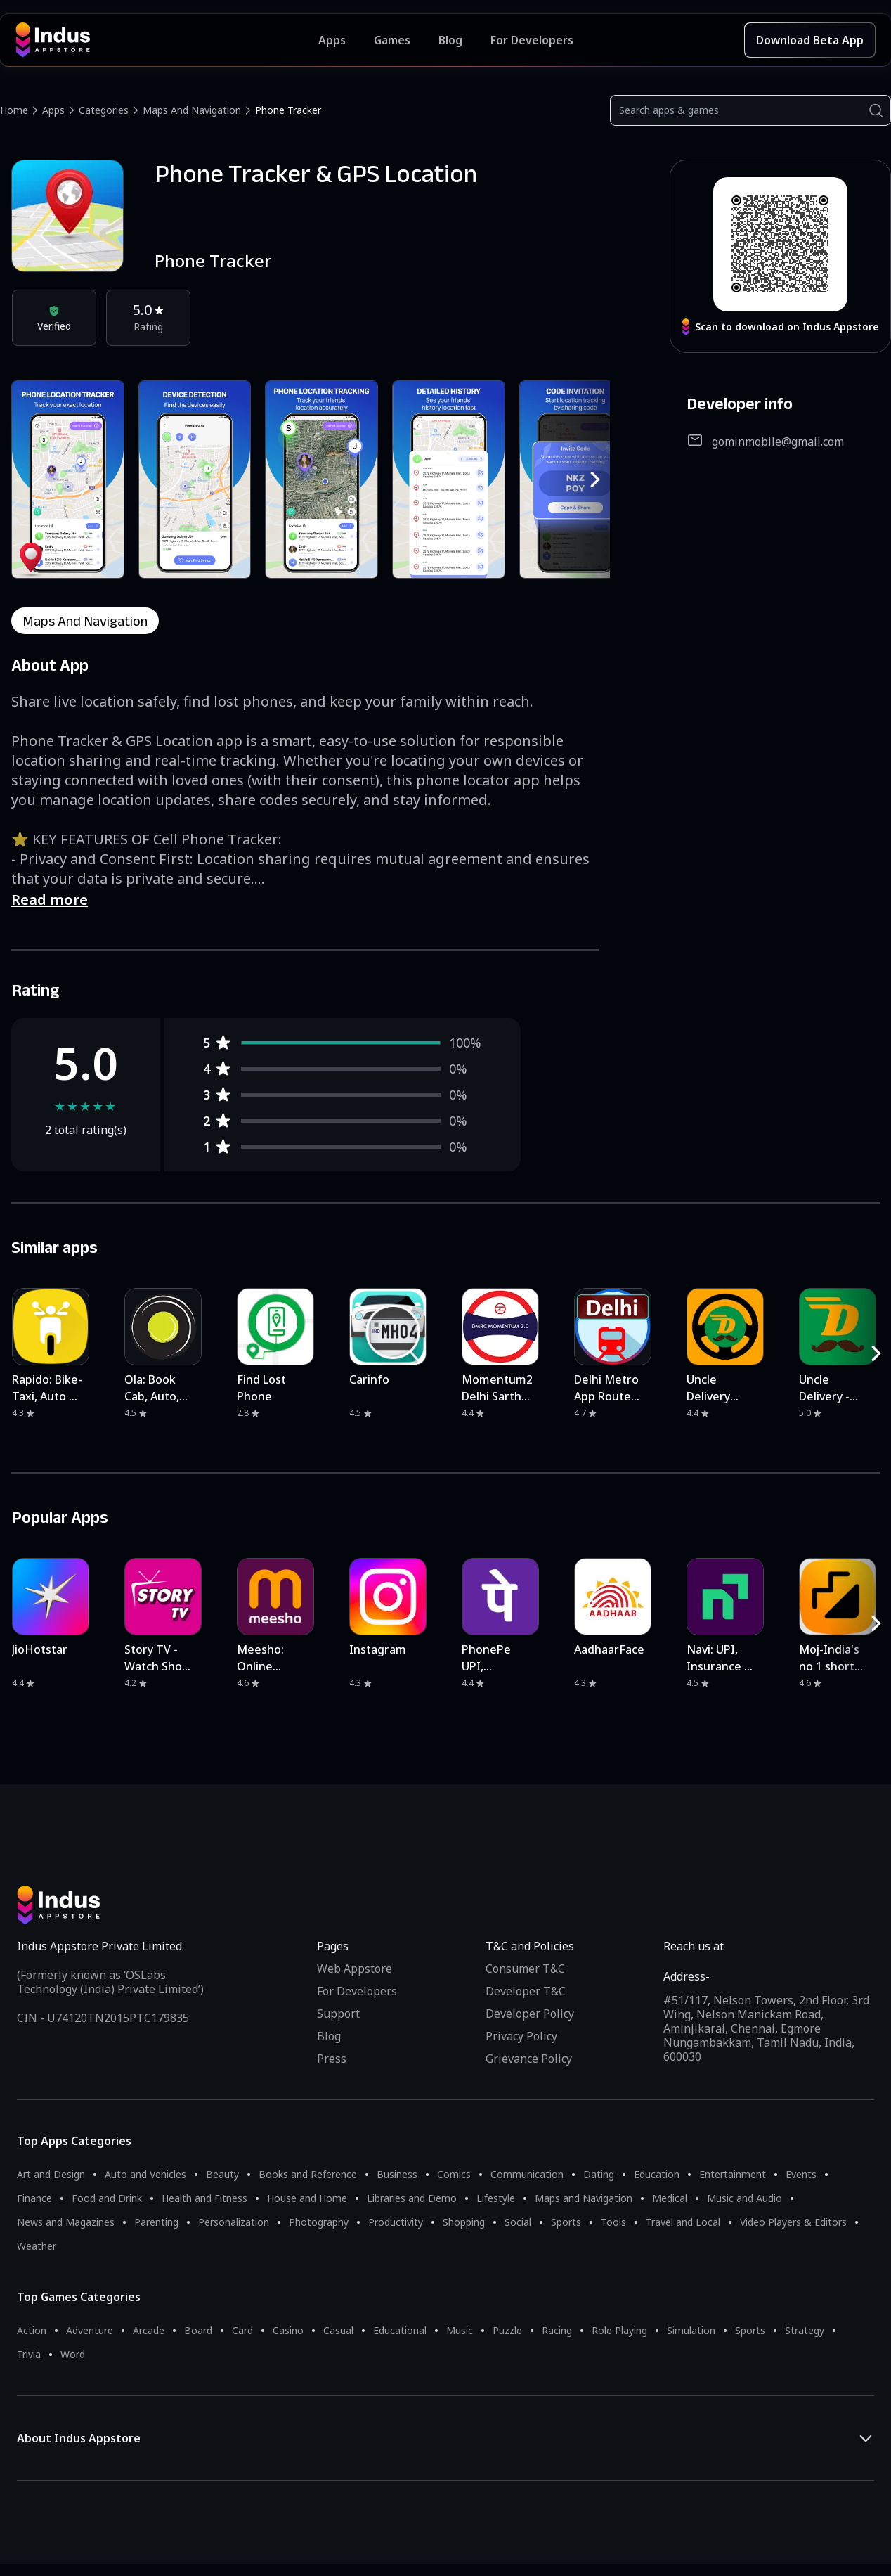  What do you see at coordinates (656, 2174) in the screenshot?
I see `Education` at bounding box center [656, 2174].